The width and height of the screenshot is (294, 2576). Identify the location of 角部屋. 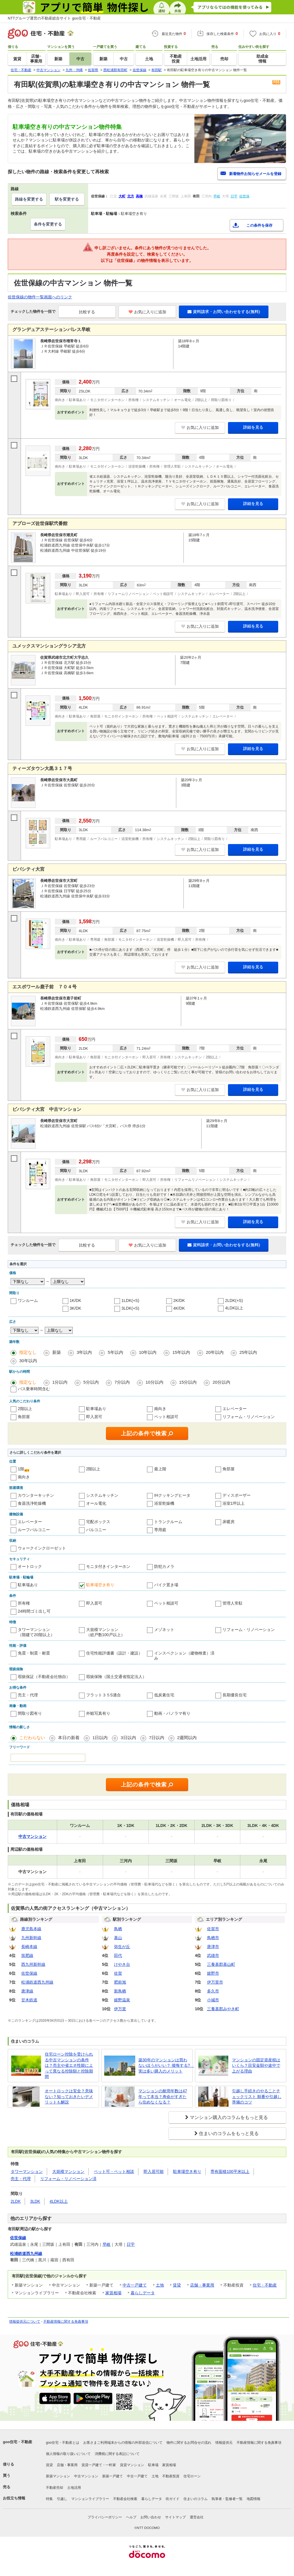
(24, 1416).